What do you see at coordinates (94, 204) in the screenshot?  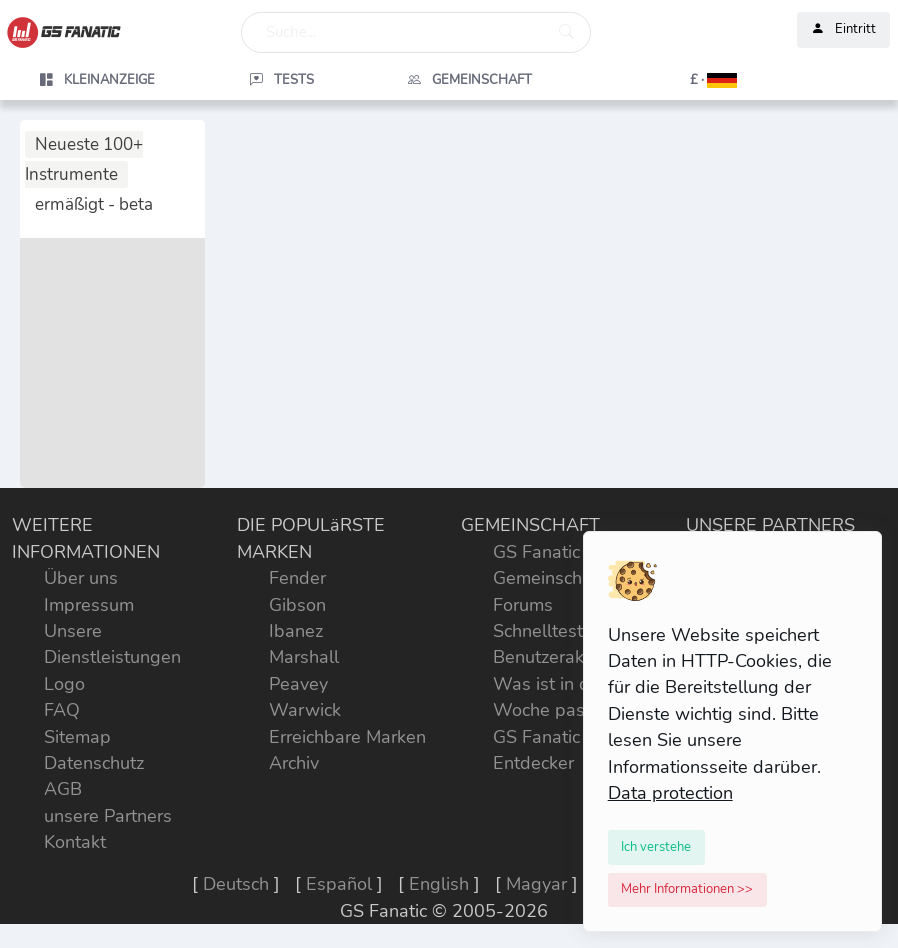 I see `ermäßigt - beta` at bounding box center [94, 204].